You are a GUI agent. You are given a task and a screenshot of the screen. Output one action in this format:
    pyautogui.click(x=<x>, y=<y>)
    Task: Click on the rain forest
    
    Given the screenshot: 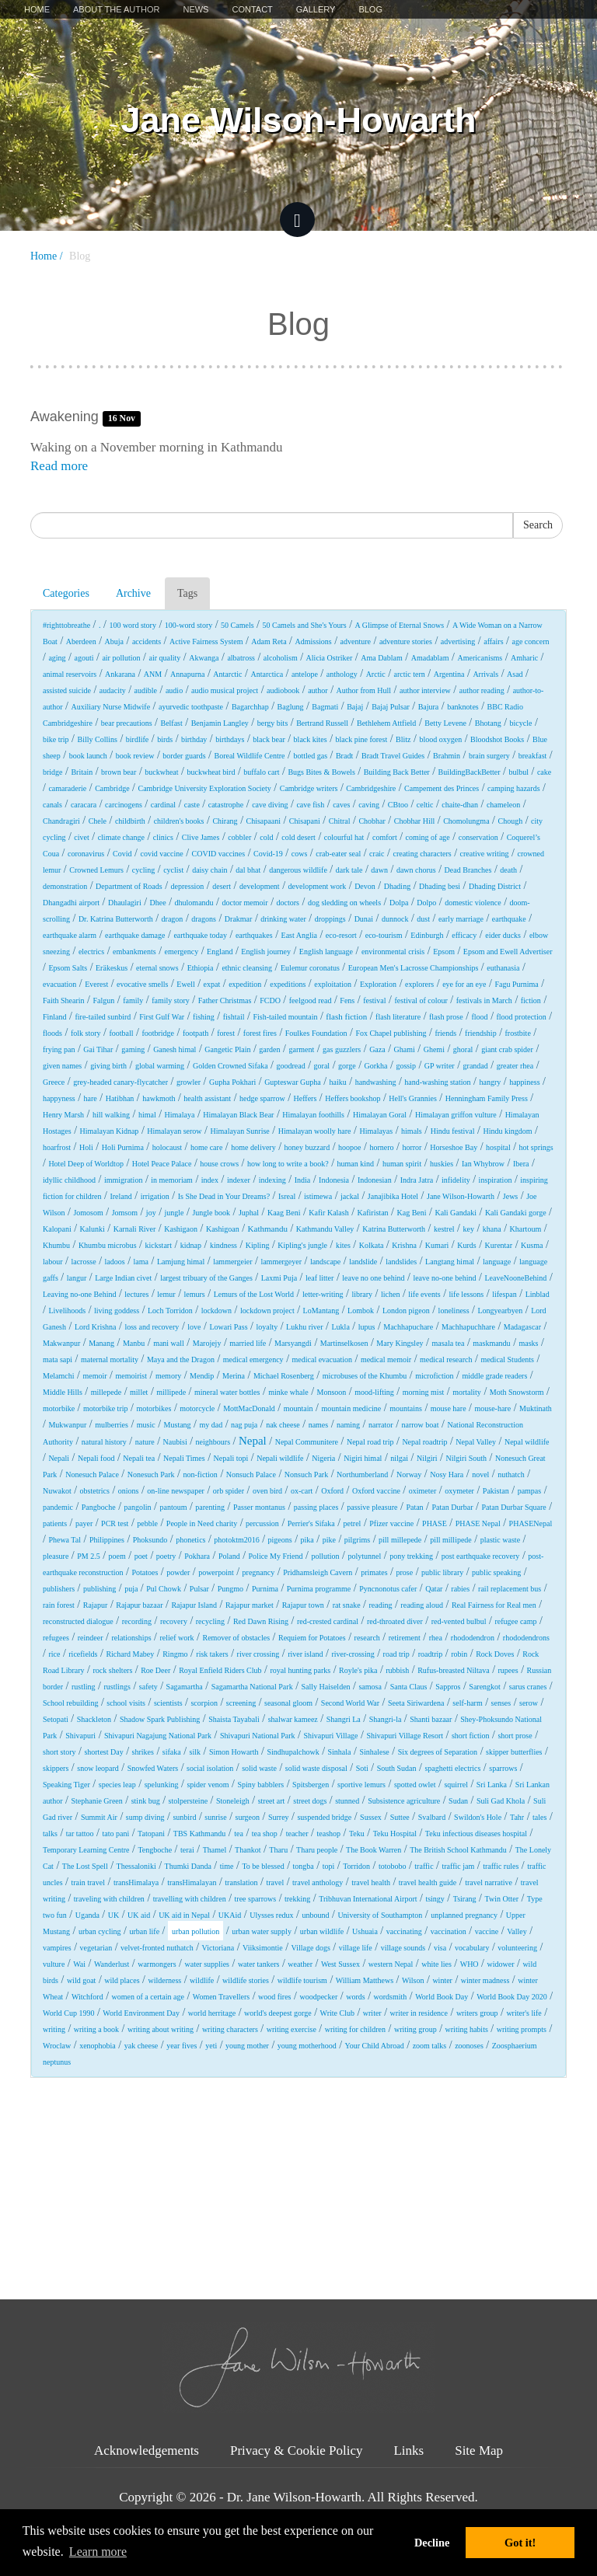 What is the action you would take?
    pyautogui.click(x=59, y=1605)
    